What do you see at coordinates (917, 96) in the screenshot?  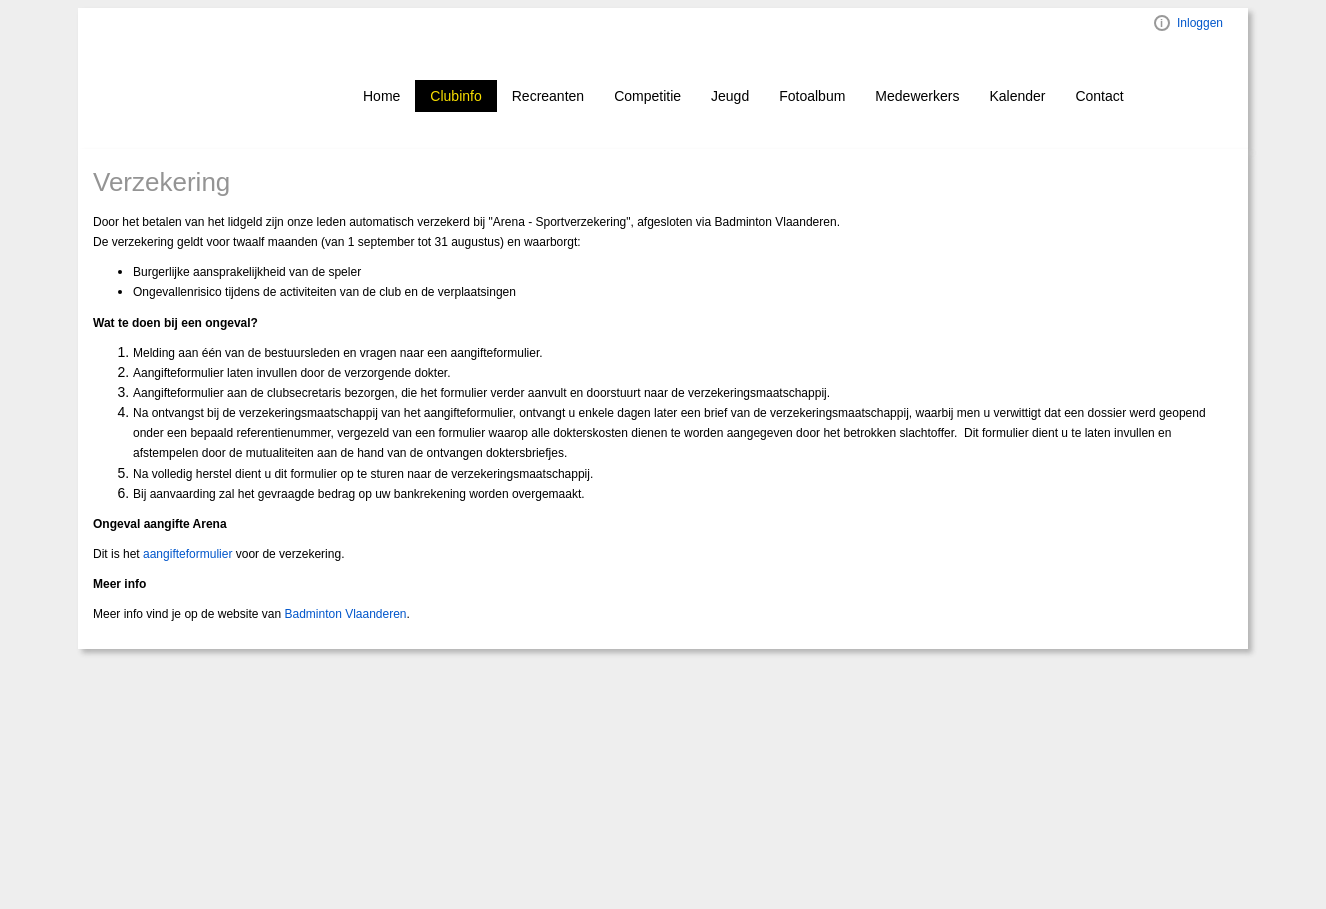 I see `Medewerkers [button]` at bounding box center [917, 96].